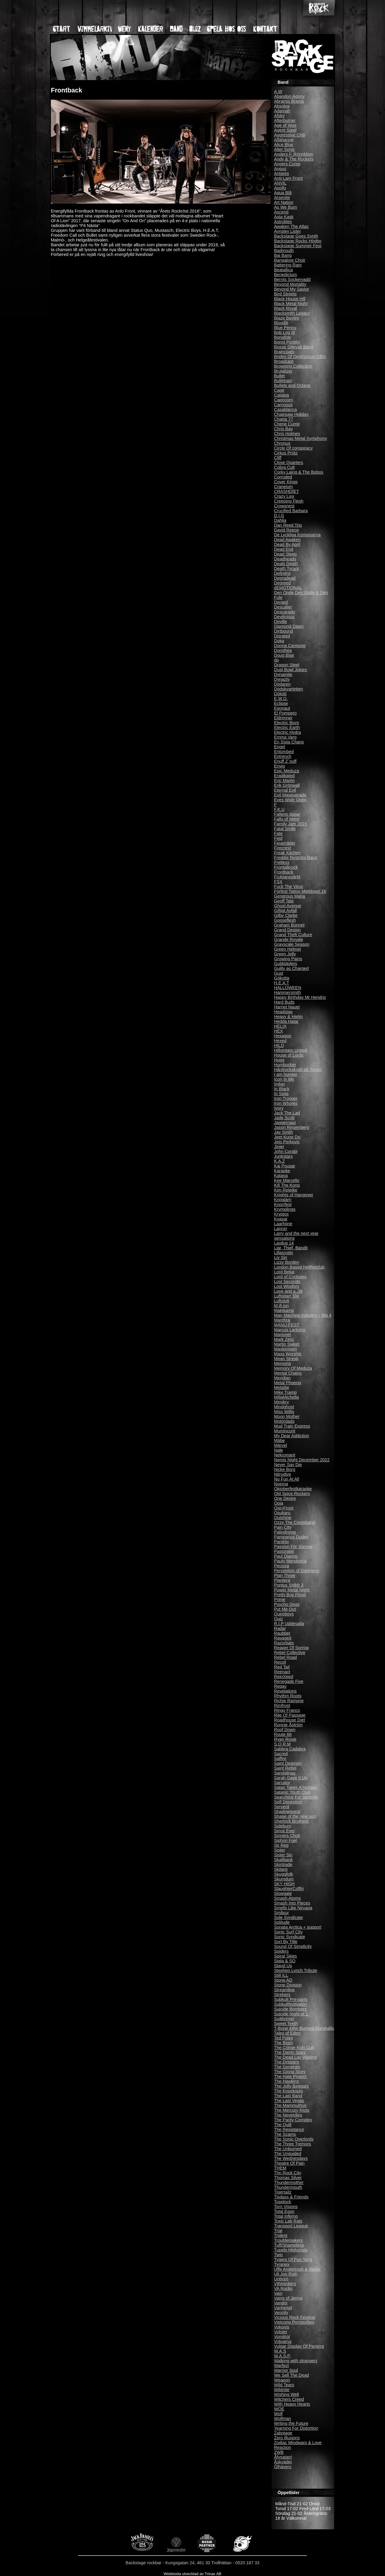 The width and height of the screenshot is (385, 2576). I want to click on London Based Hellfireclub, so click(299, 1267).